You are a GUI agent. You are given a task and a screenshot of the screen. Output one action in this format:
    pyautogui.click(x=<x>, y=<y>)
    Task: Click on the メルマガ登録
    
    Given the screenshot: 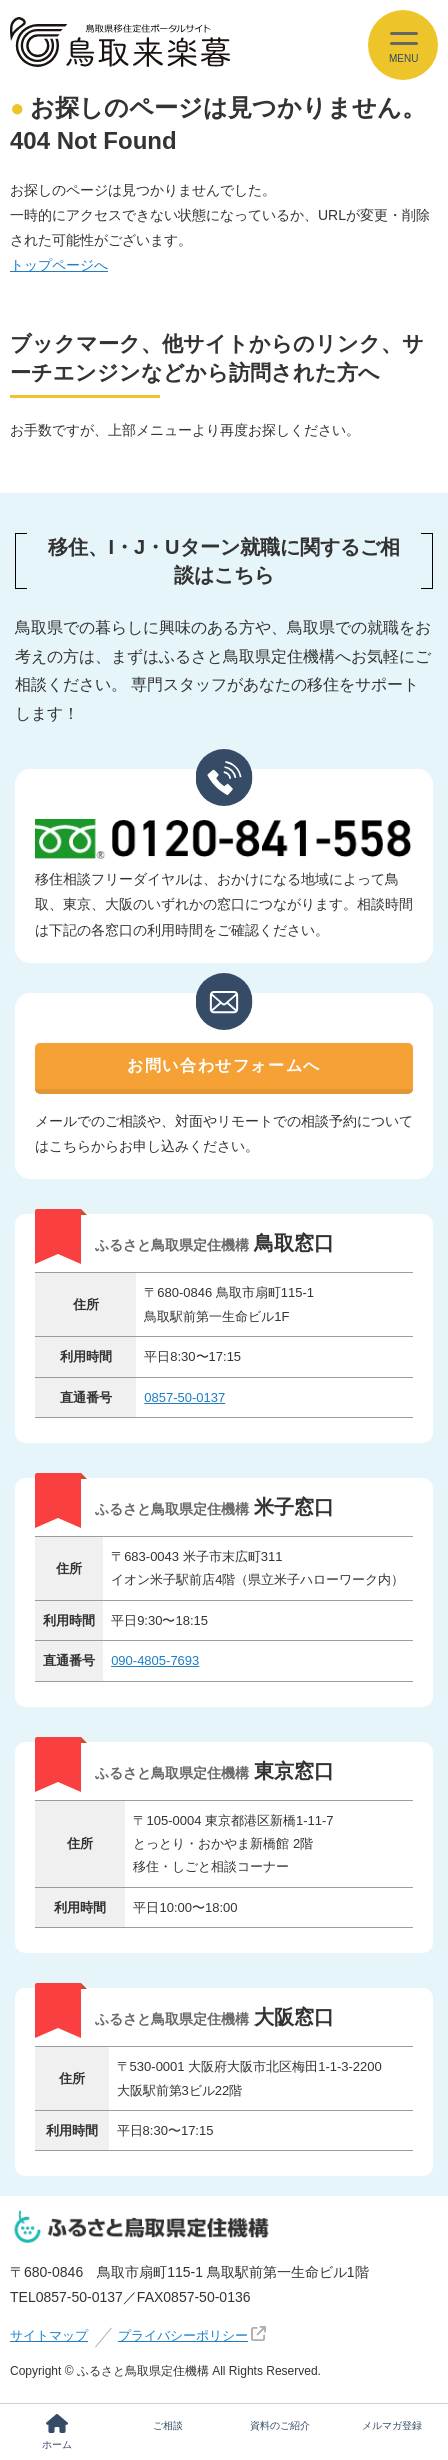 What is the action you would take?
    pyautogui.click(x=392, y=2425)
    